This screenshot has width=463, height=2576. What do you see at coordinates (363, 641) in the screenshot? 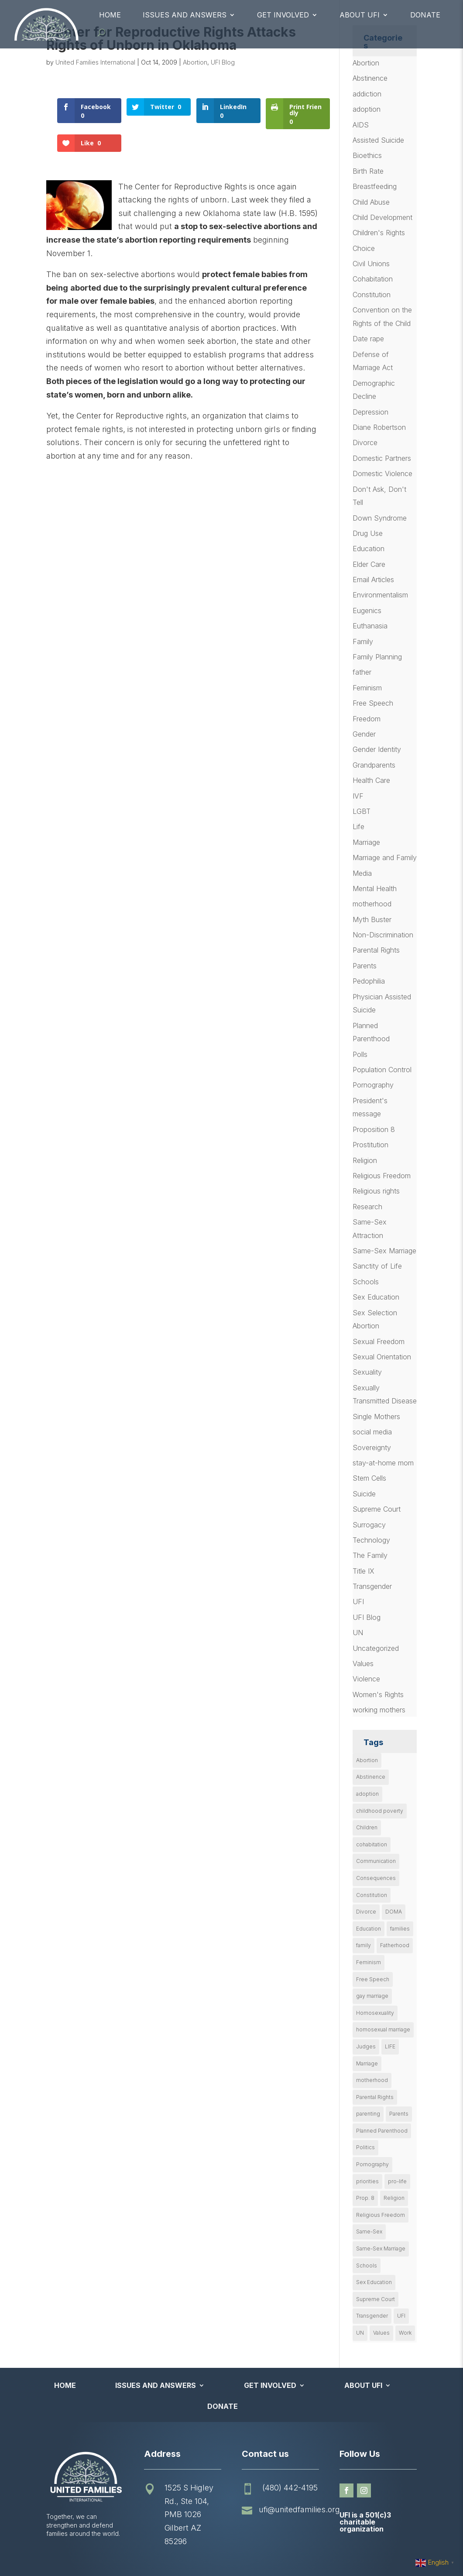
I see `Family` at bounding box center [363, 641].